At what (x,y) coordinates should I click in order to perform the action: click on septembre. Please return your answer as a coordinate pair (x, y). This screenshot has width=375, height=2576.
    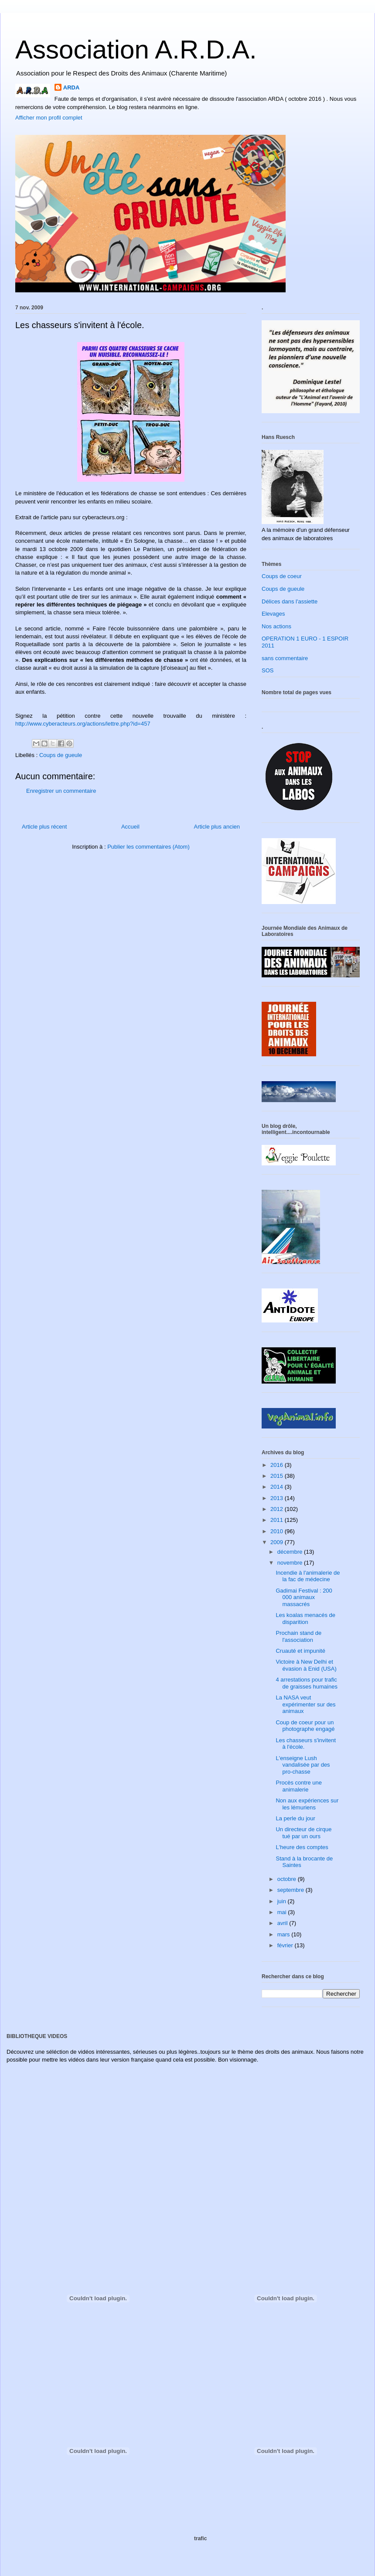
    Looking at the image, I should click on (291, 1890).